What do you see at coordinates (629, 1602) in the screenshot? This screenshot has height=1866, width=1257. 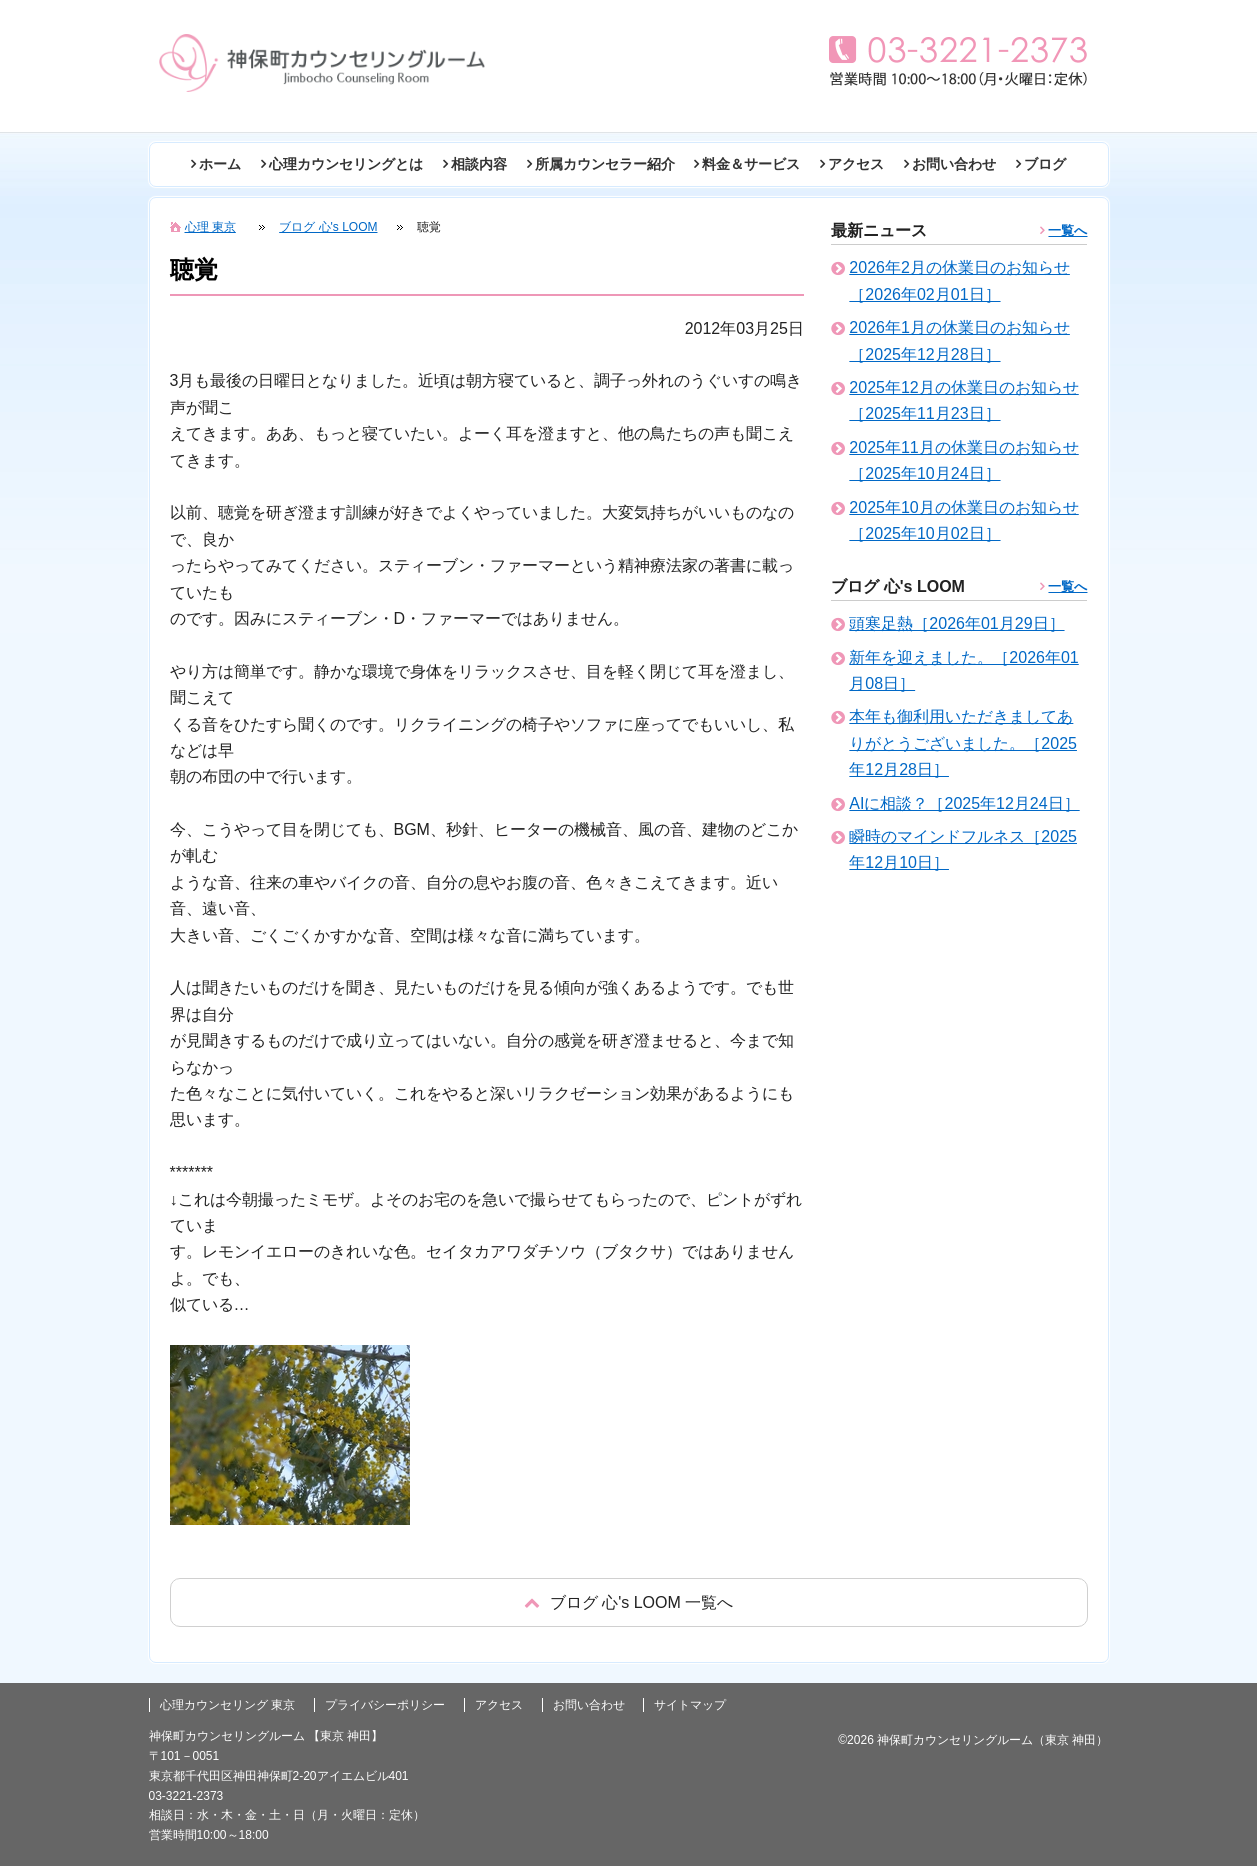 I see `戻る` at bounding box center [629, 1602].